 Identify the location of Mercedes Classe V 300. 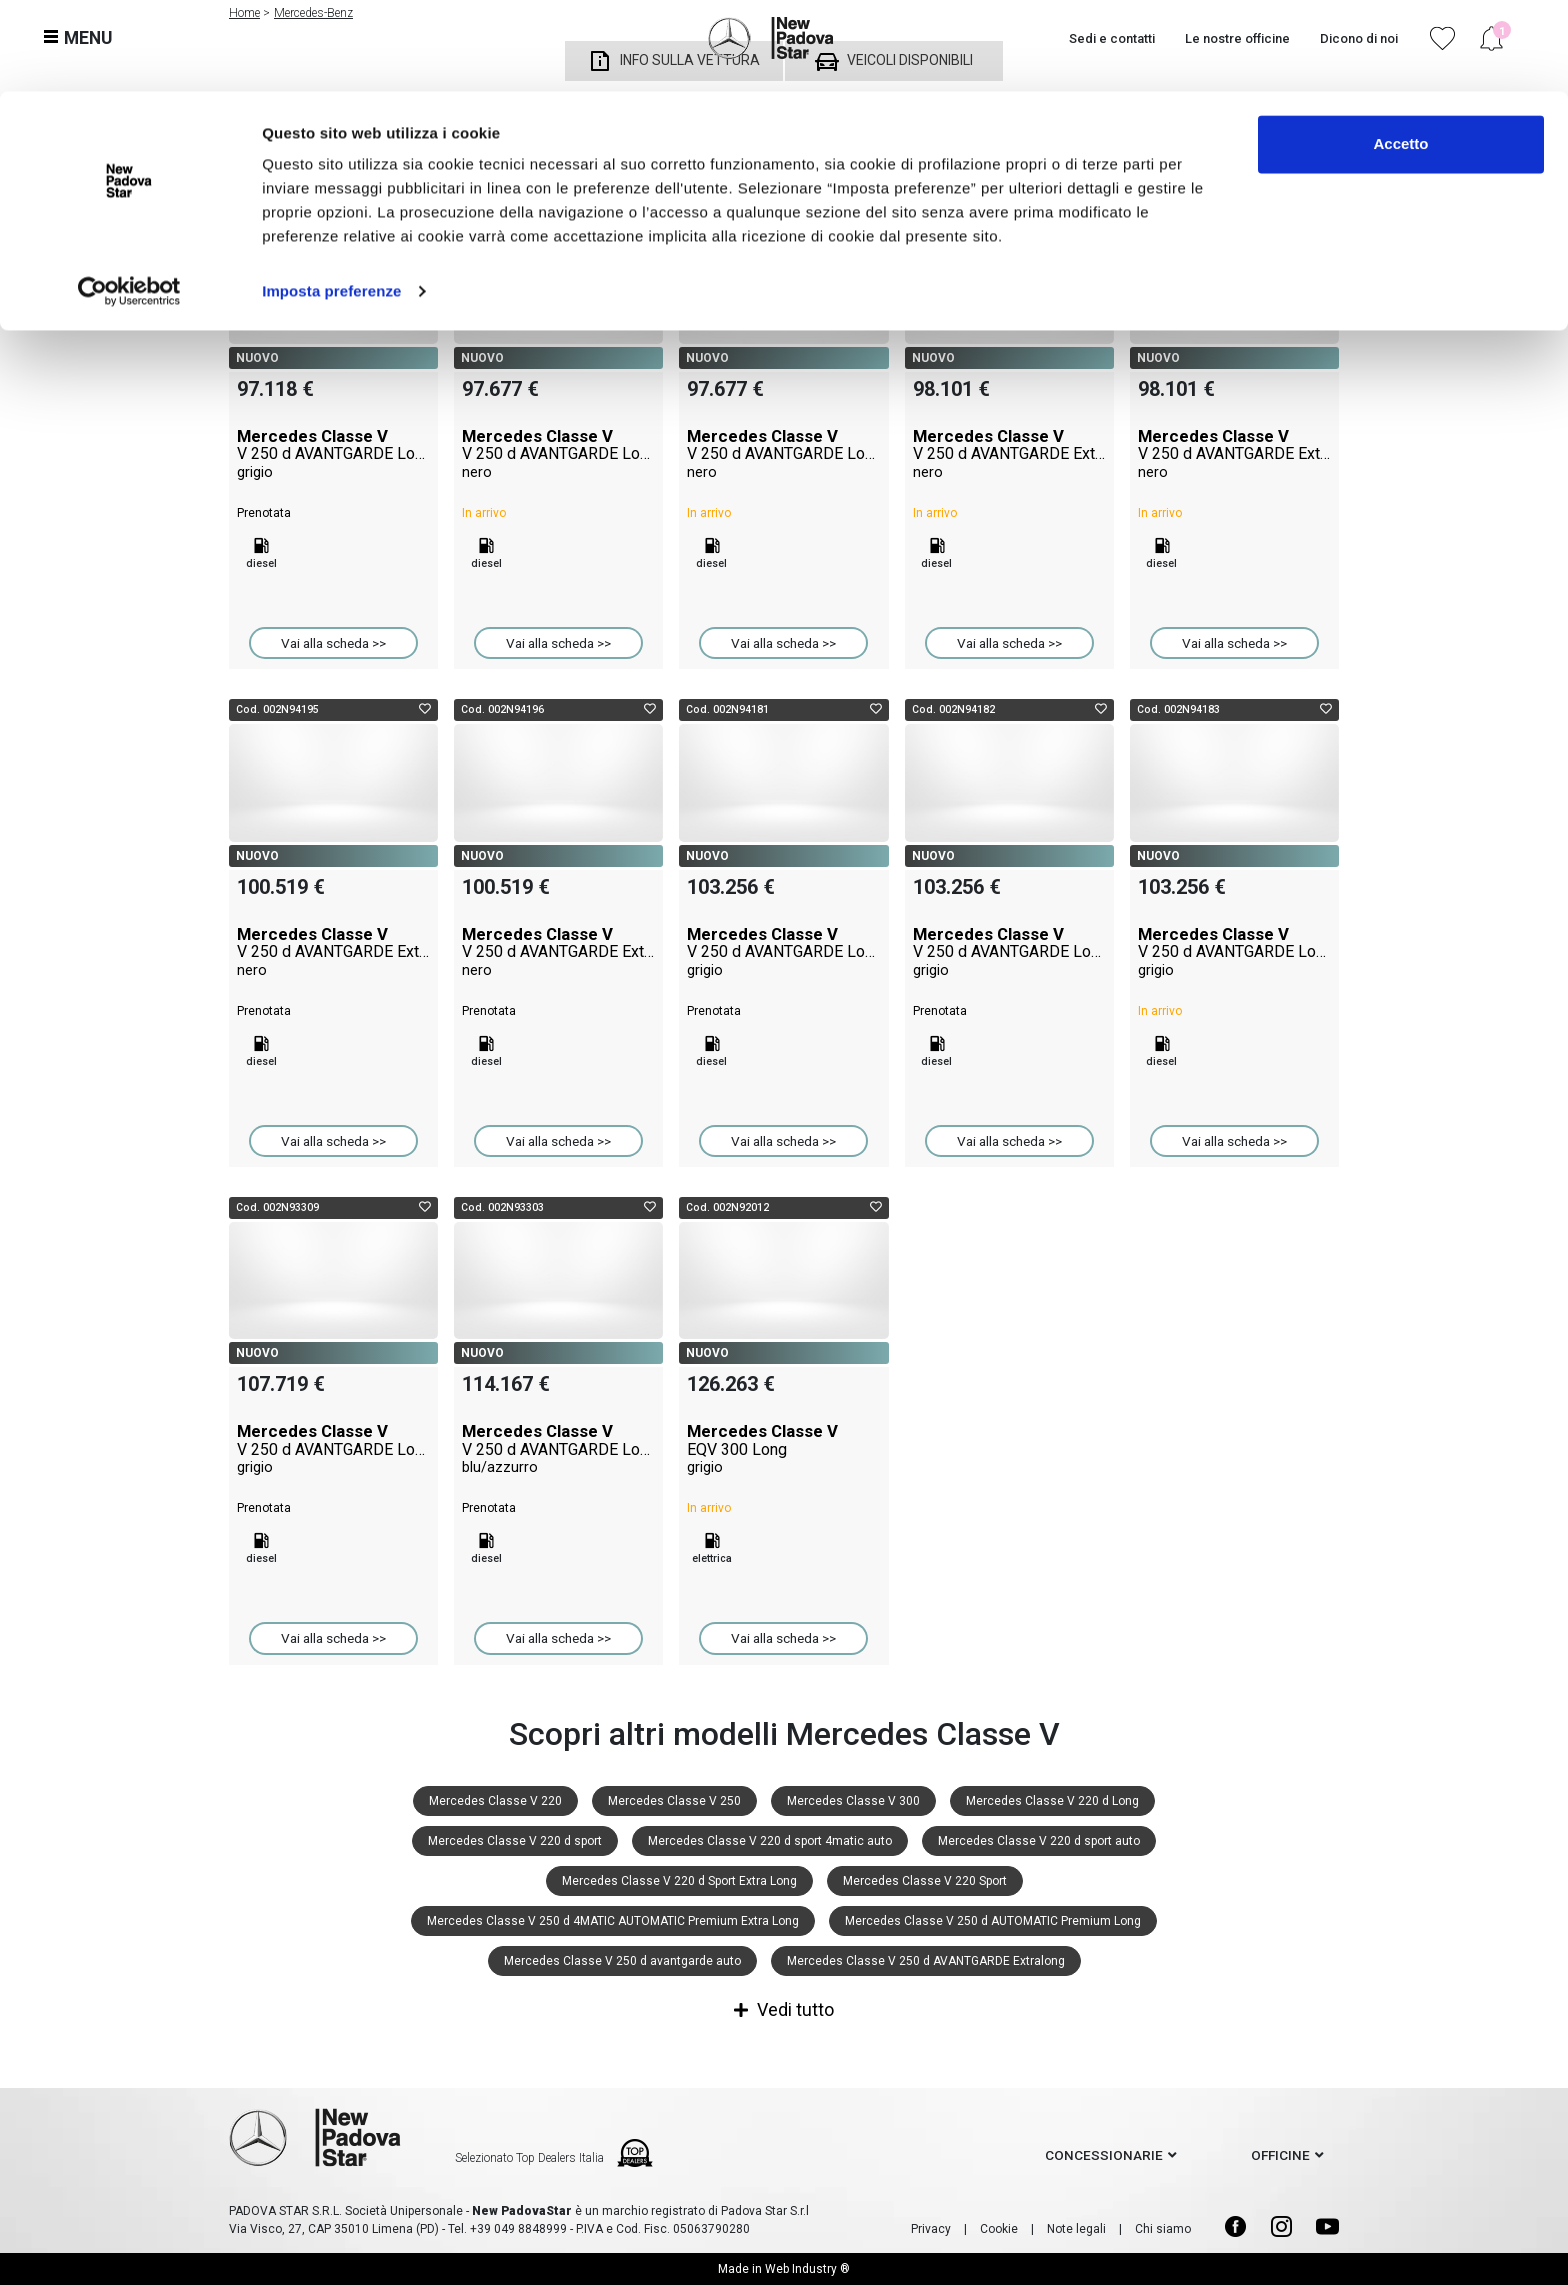
(853, 1801).